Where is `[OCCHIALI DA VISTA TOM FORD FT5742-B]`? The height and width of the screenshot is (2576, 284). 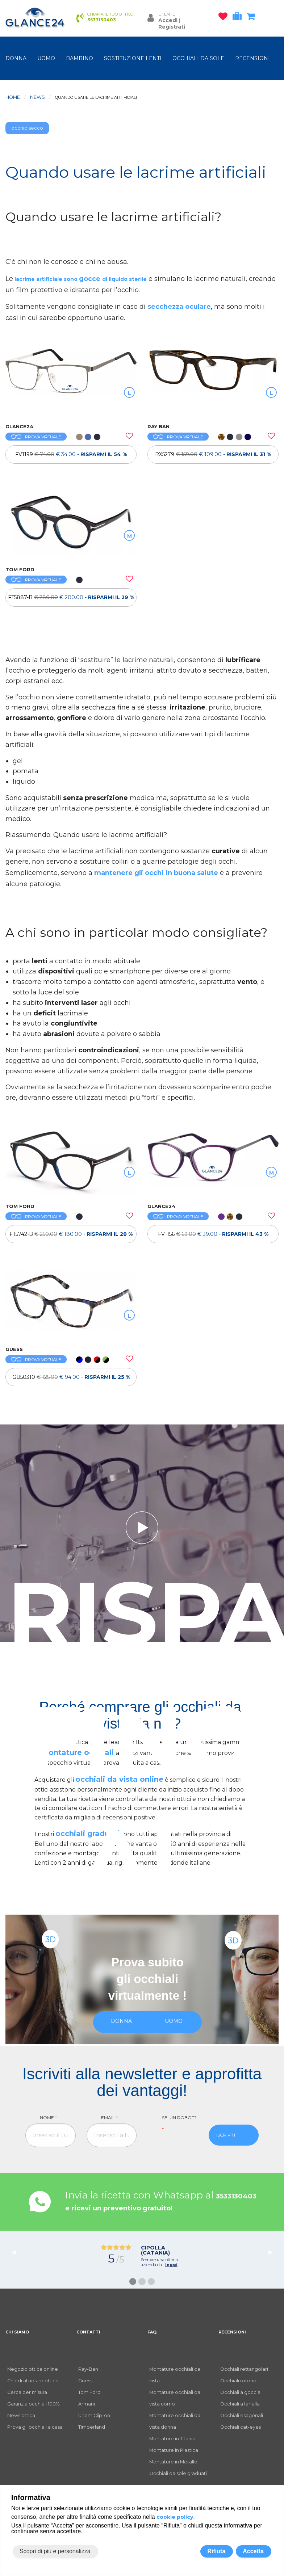
[OCCHIALI DA VISTA TOM FORD FT5742-B] is located at coordinates (71, 1161).